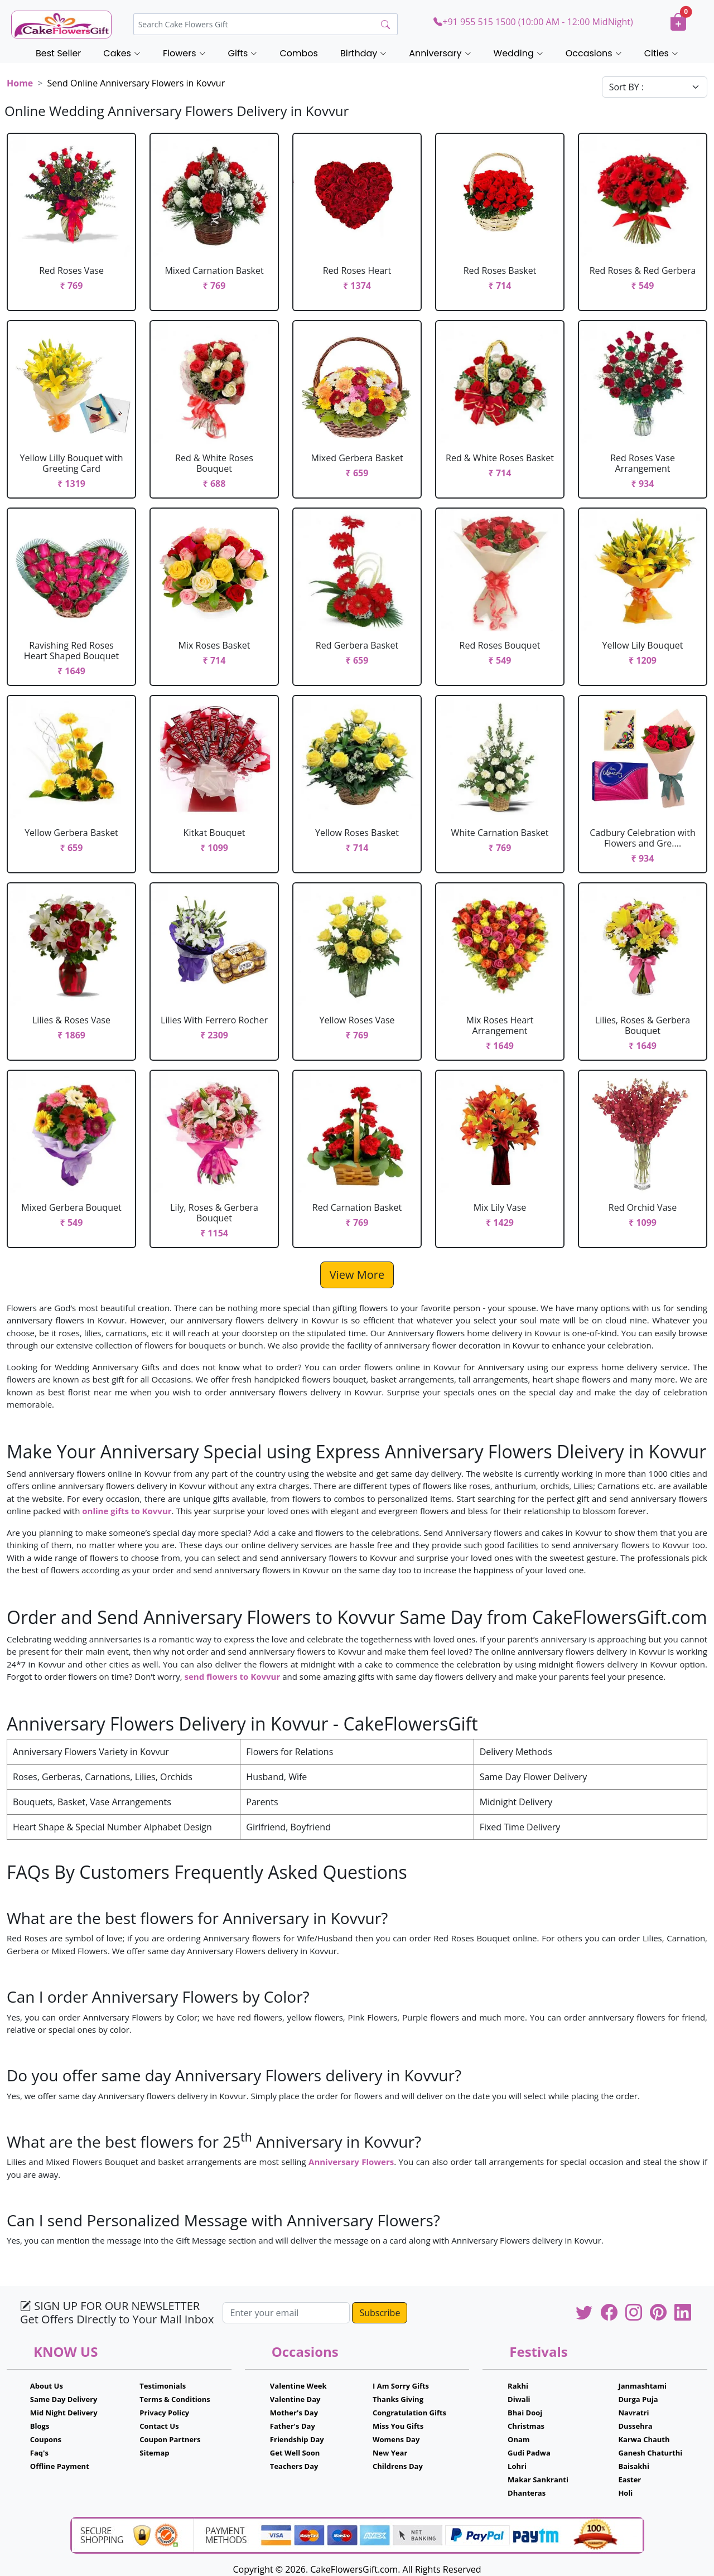 This screenshot has width=714, height=2576. What do you see at coordinates (525, 2413) in the screenshot?
I see `Bhai Dooj` at bounding box center [525, 2413].